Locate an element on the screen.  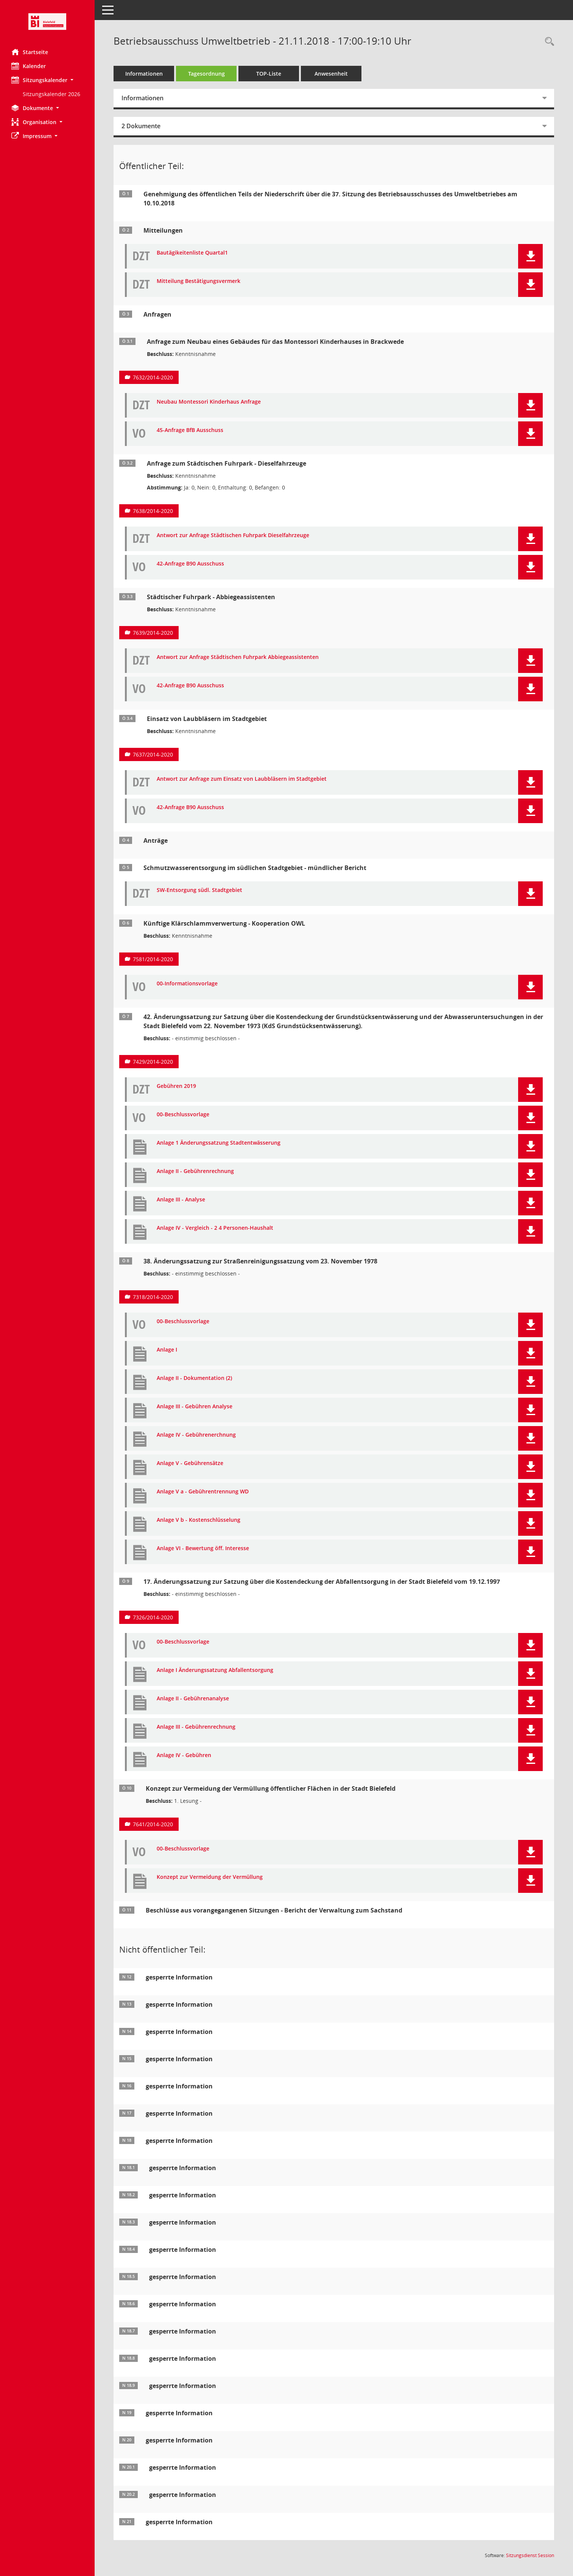
Antwort zur Anfrage Städtischen Fuhrpark Dieselfahrzeuge [Dokument Download Dateityp: pdf] is located at coordinates (233, 535).